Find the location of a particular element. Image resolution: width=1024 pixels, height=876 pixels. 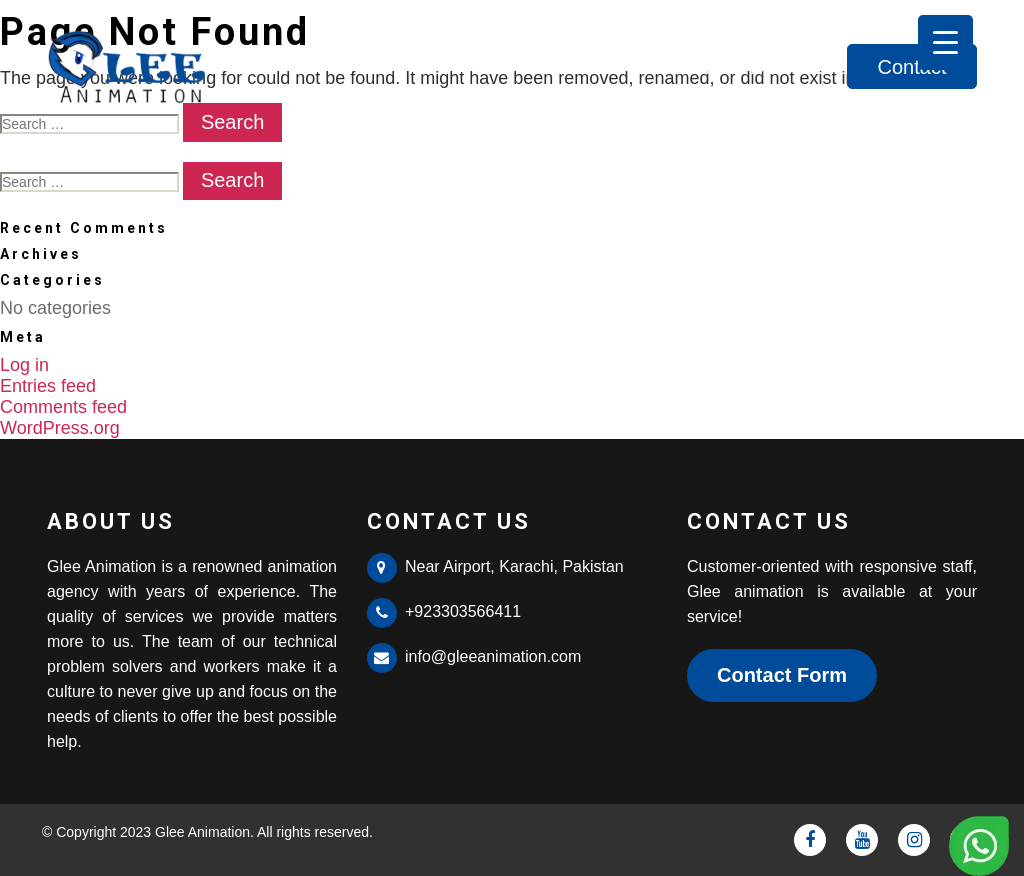

Services is located at coordinates (788, 67).